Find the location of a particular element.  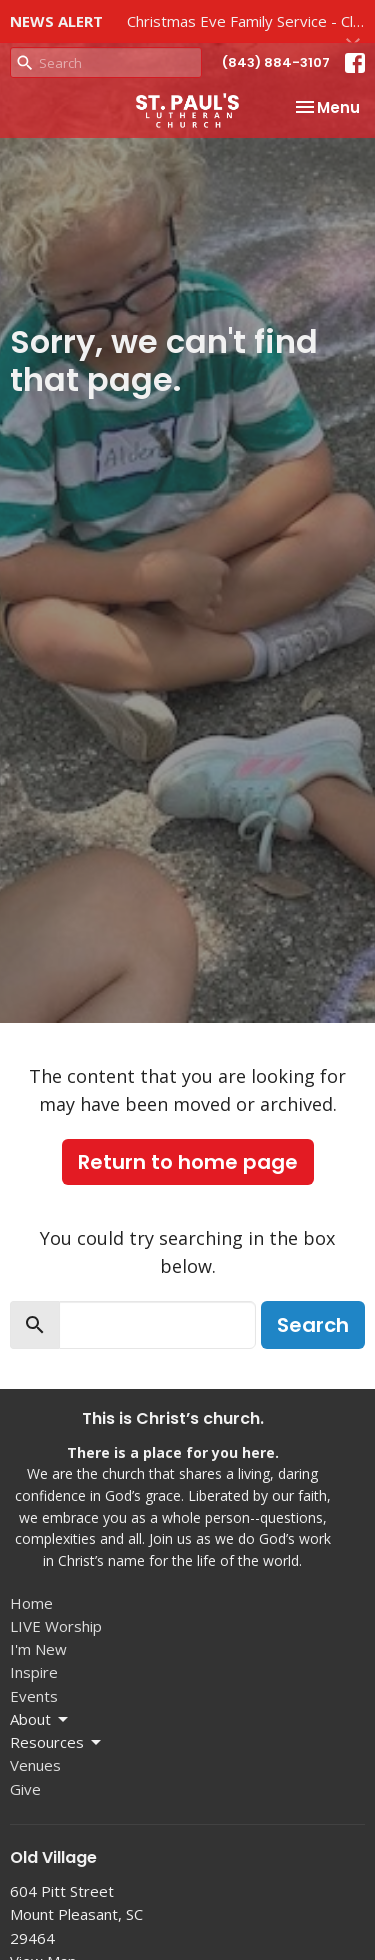

Venues is located at coordinates (35, 1765).